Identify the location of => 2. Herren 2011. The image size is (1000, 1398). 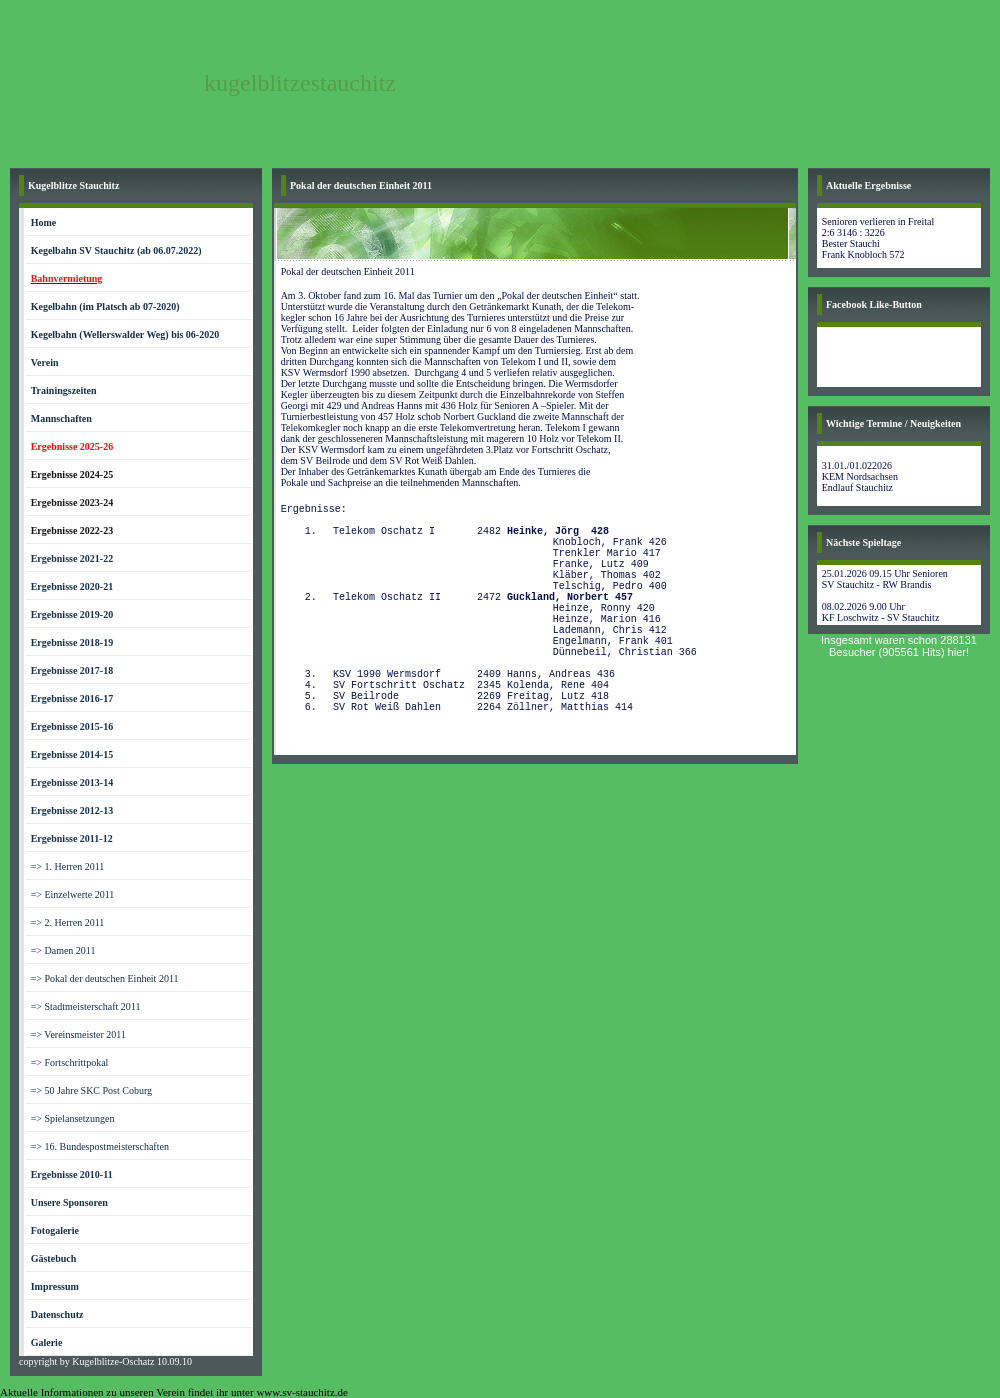
(68, 922).